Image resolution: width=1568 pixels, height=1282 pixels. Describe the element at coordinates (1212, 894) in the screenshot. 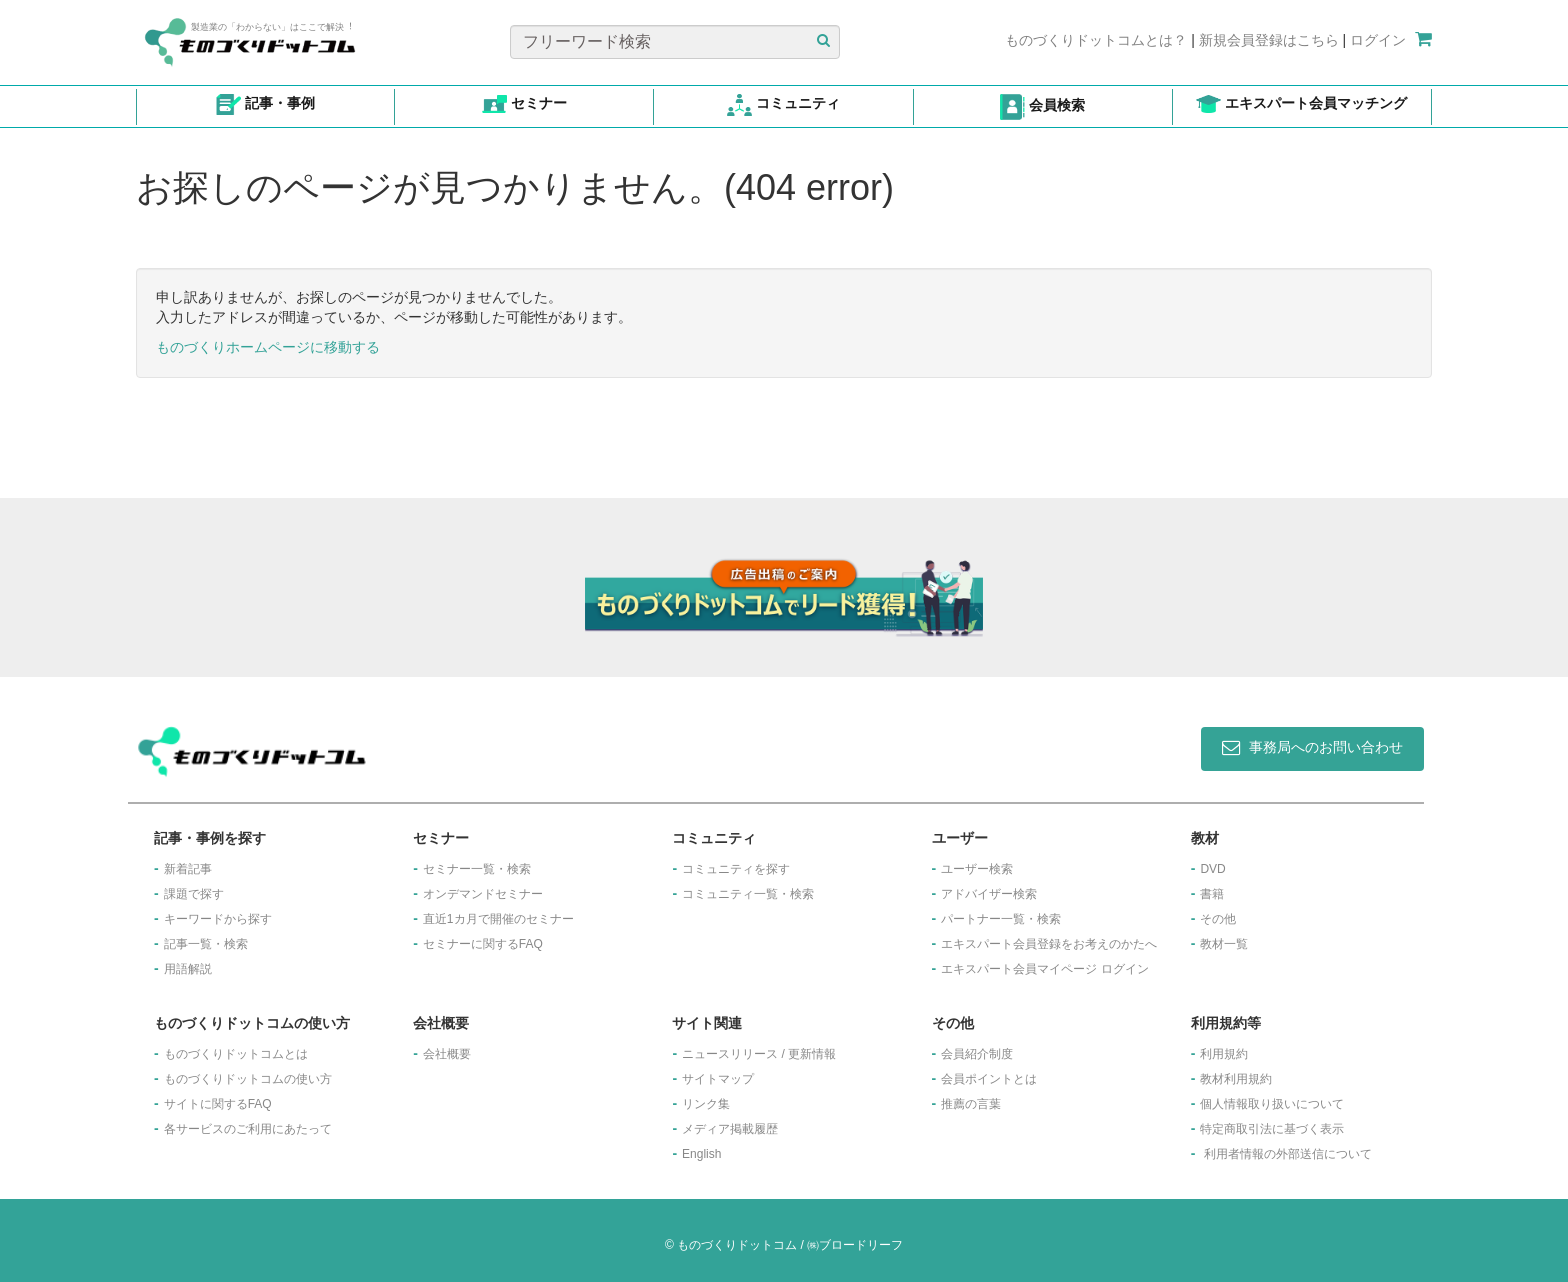

I see `書籍` at that location.